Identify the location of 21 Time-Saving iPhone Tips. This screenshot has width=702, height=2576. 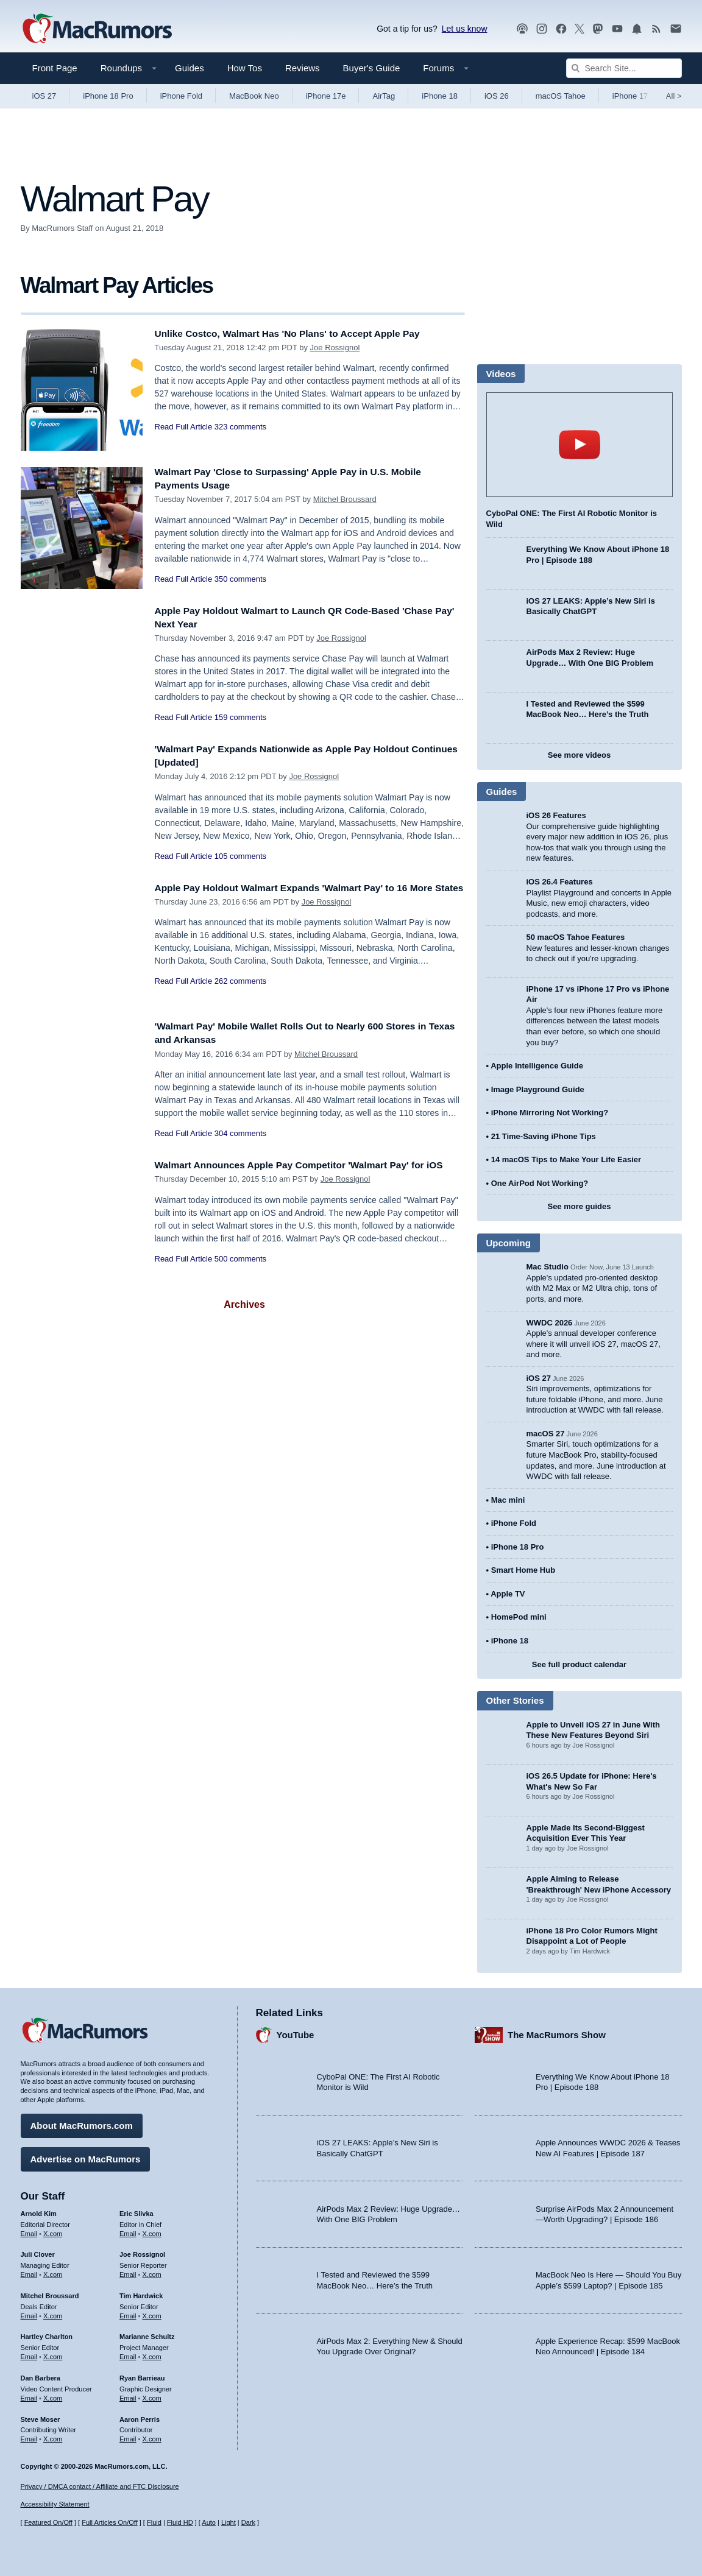
(543, 1136).